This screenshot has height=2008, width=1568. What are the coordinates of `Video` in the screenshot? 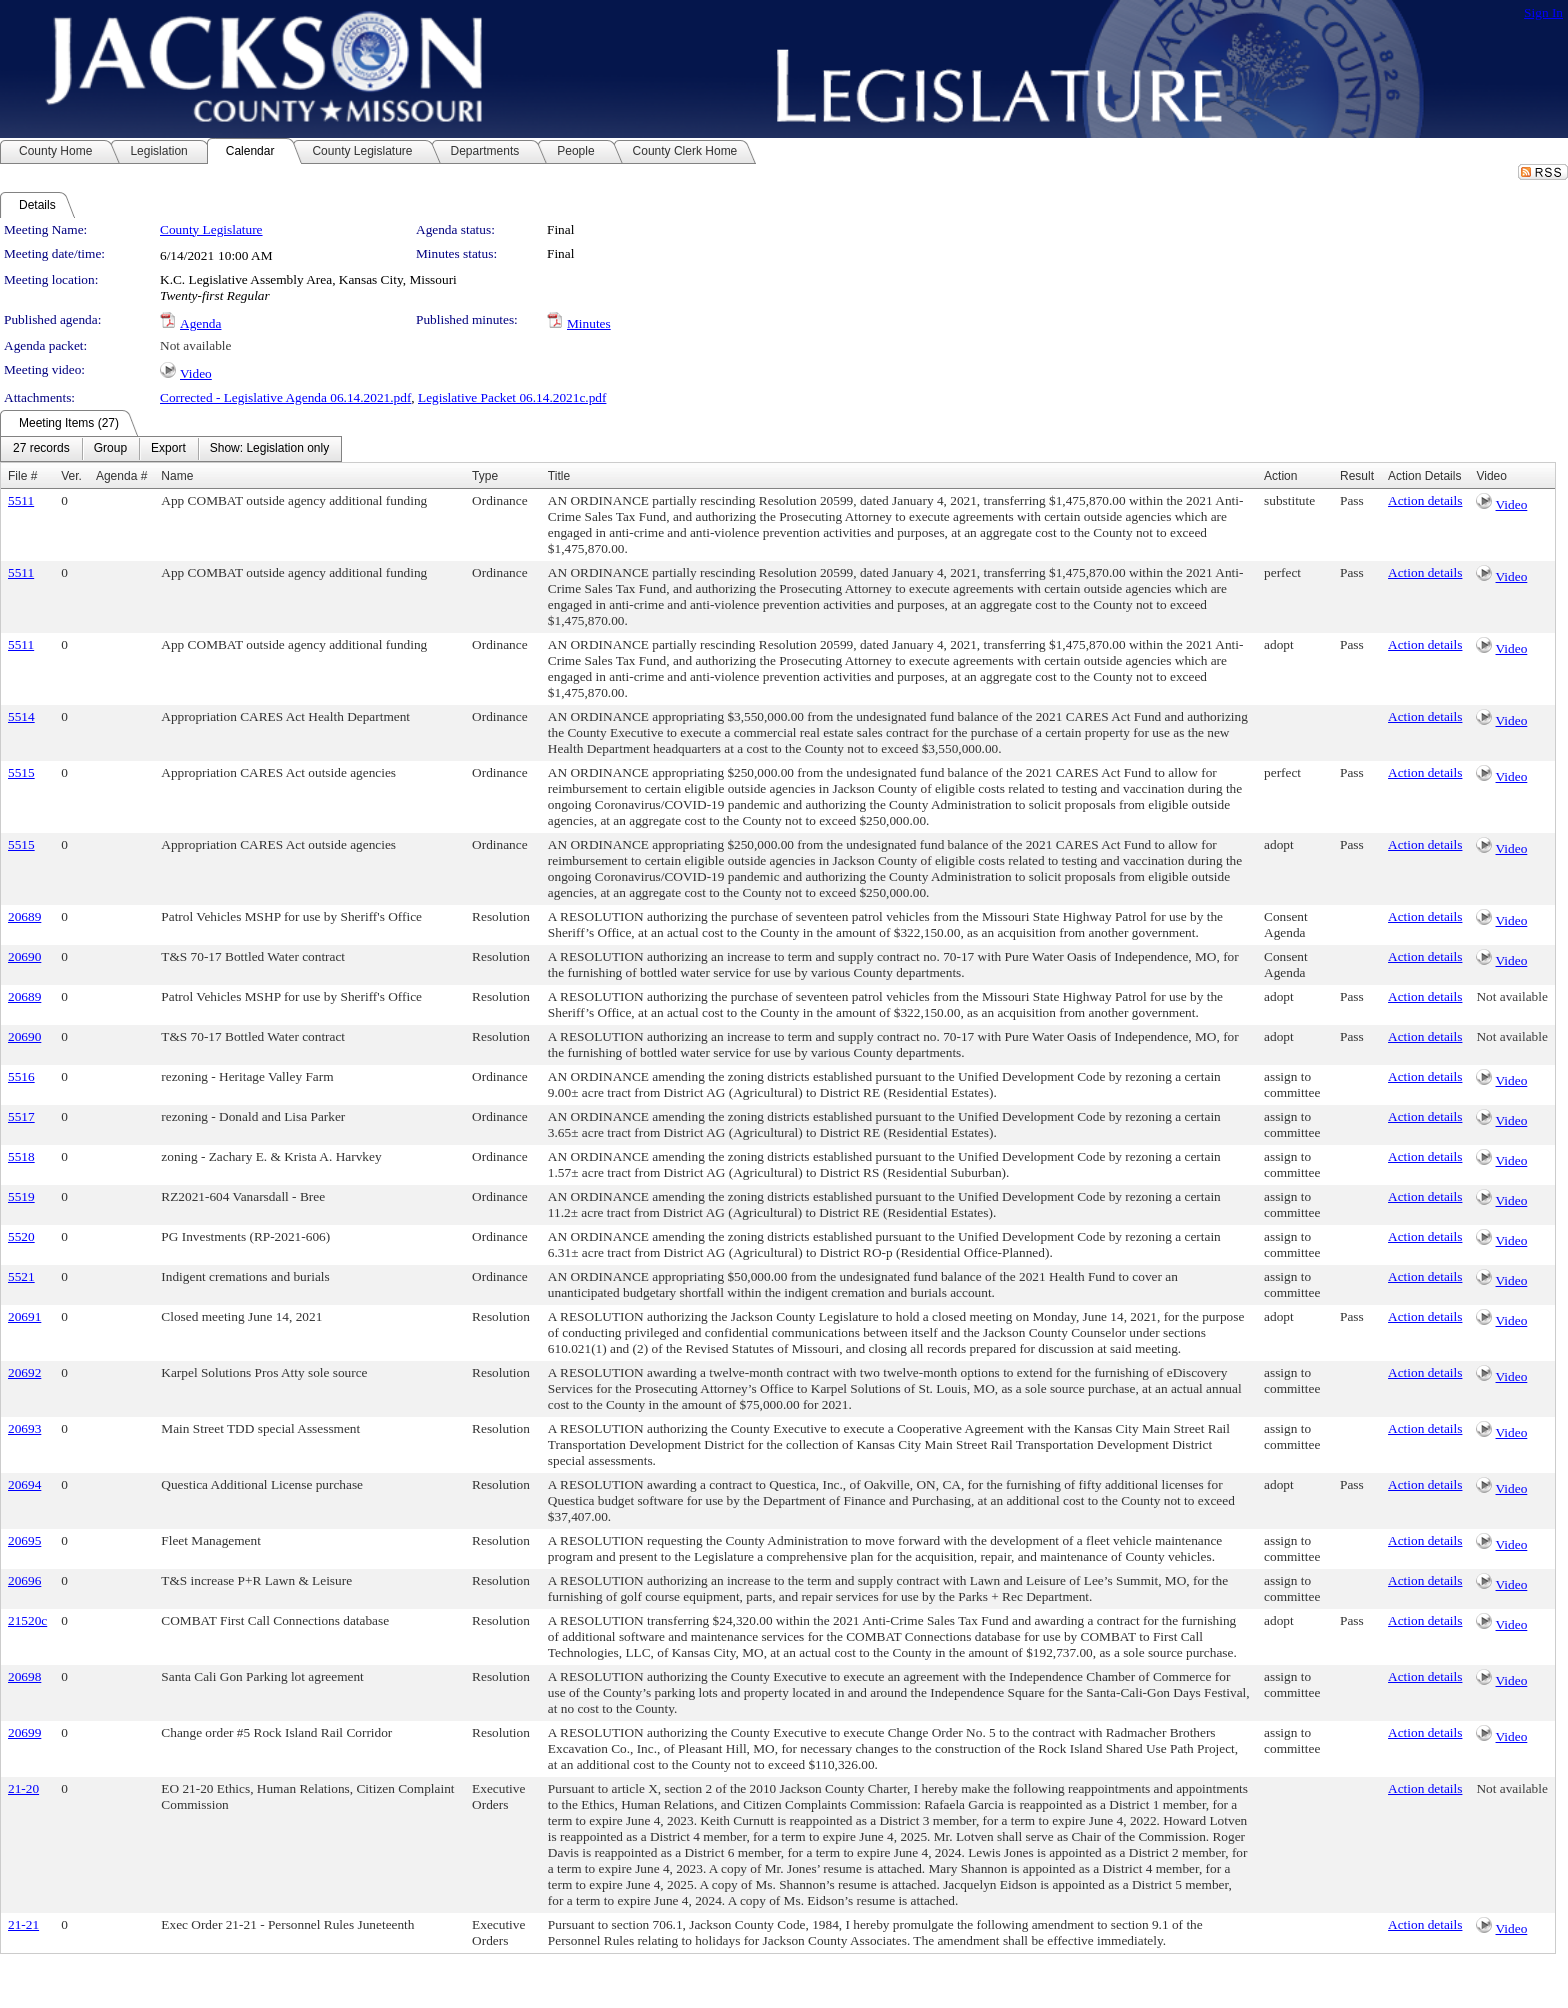 It's located at (196, 373).